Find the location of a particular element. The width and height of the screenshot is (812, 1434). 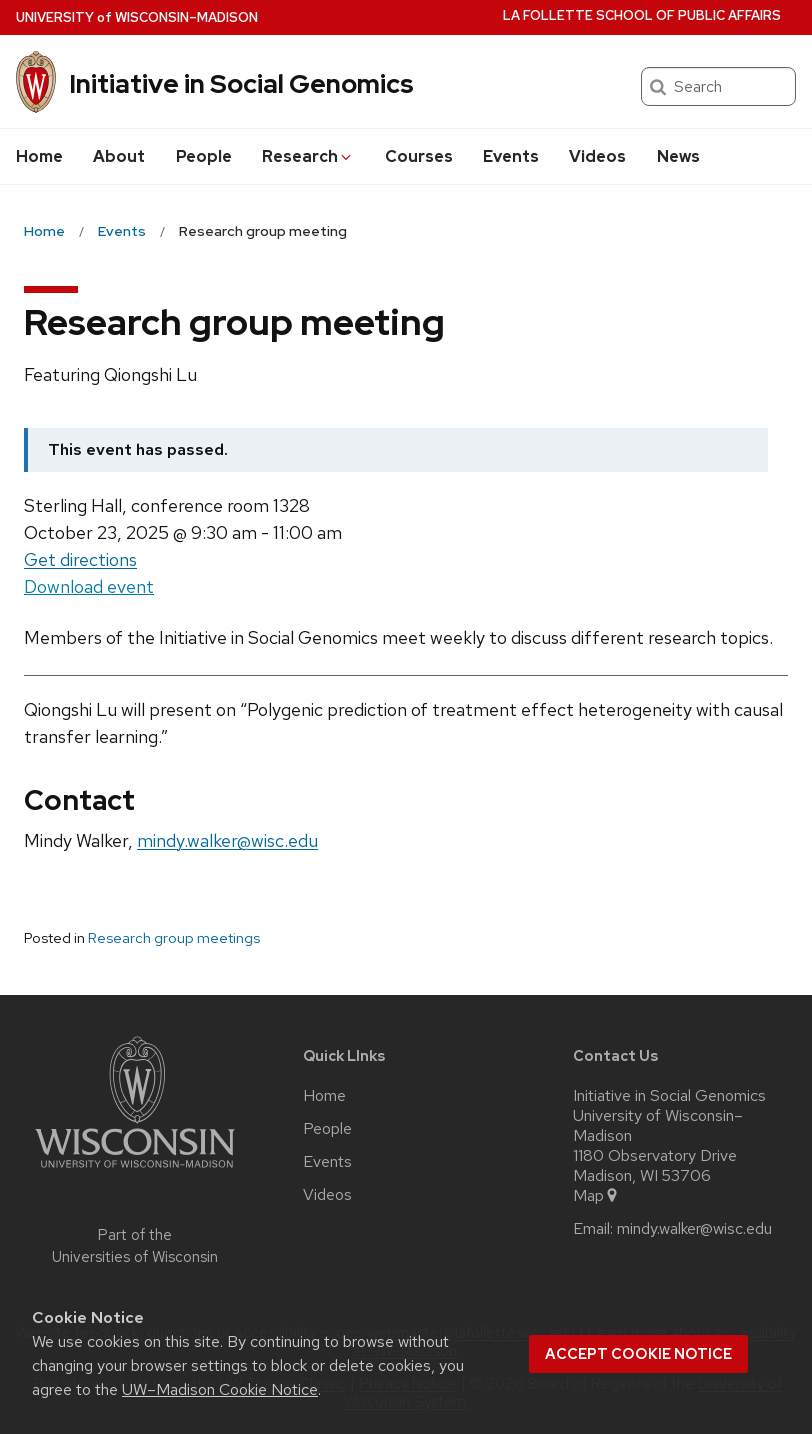

Map is located at coordinates (596, 1196).